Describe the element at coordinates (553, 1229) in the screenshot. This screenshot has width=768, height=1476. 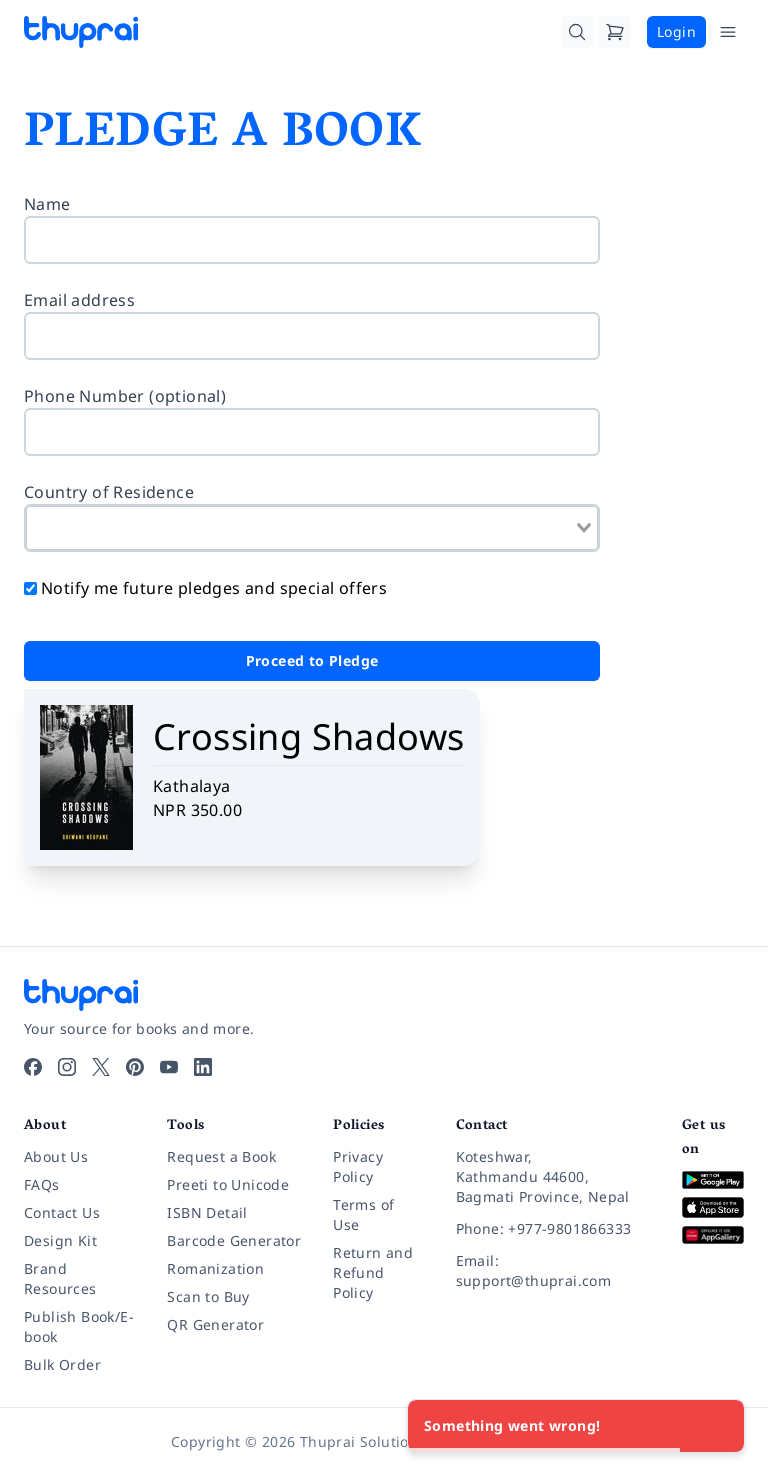
I see `[Phone: +977-9801866333]` at that location.